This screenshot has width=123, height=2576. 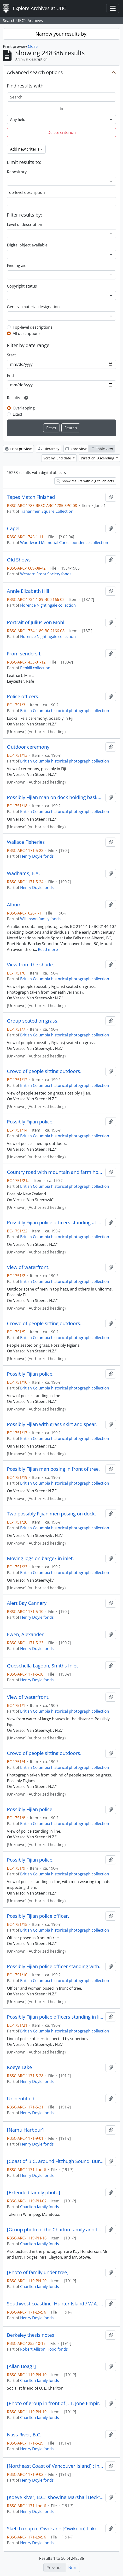 What do you see at coordinates (24, 654) in the screenshot?
I see `From senders L` at bounding box center [24, 654].